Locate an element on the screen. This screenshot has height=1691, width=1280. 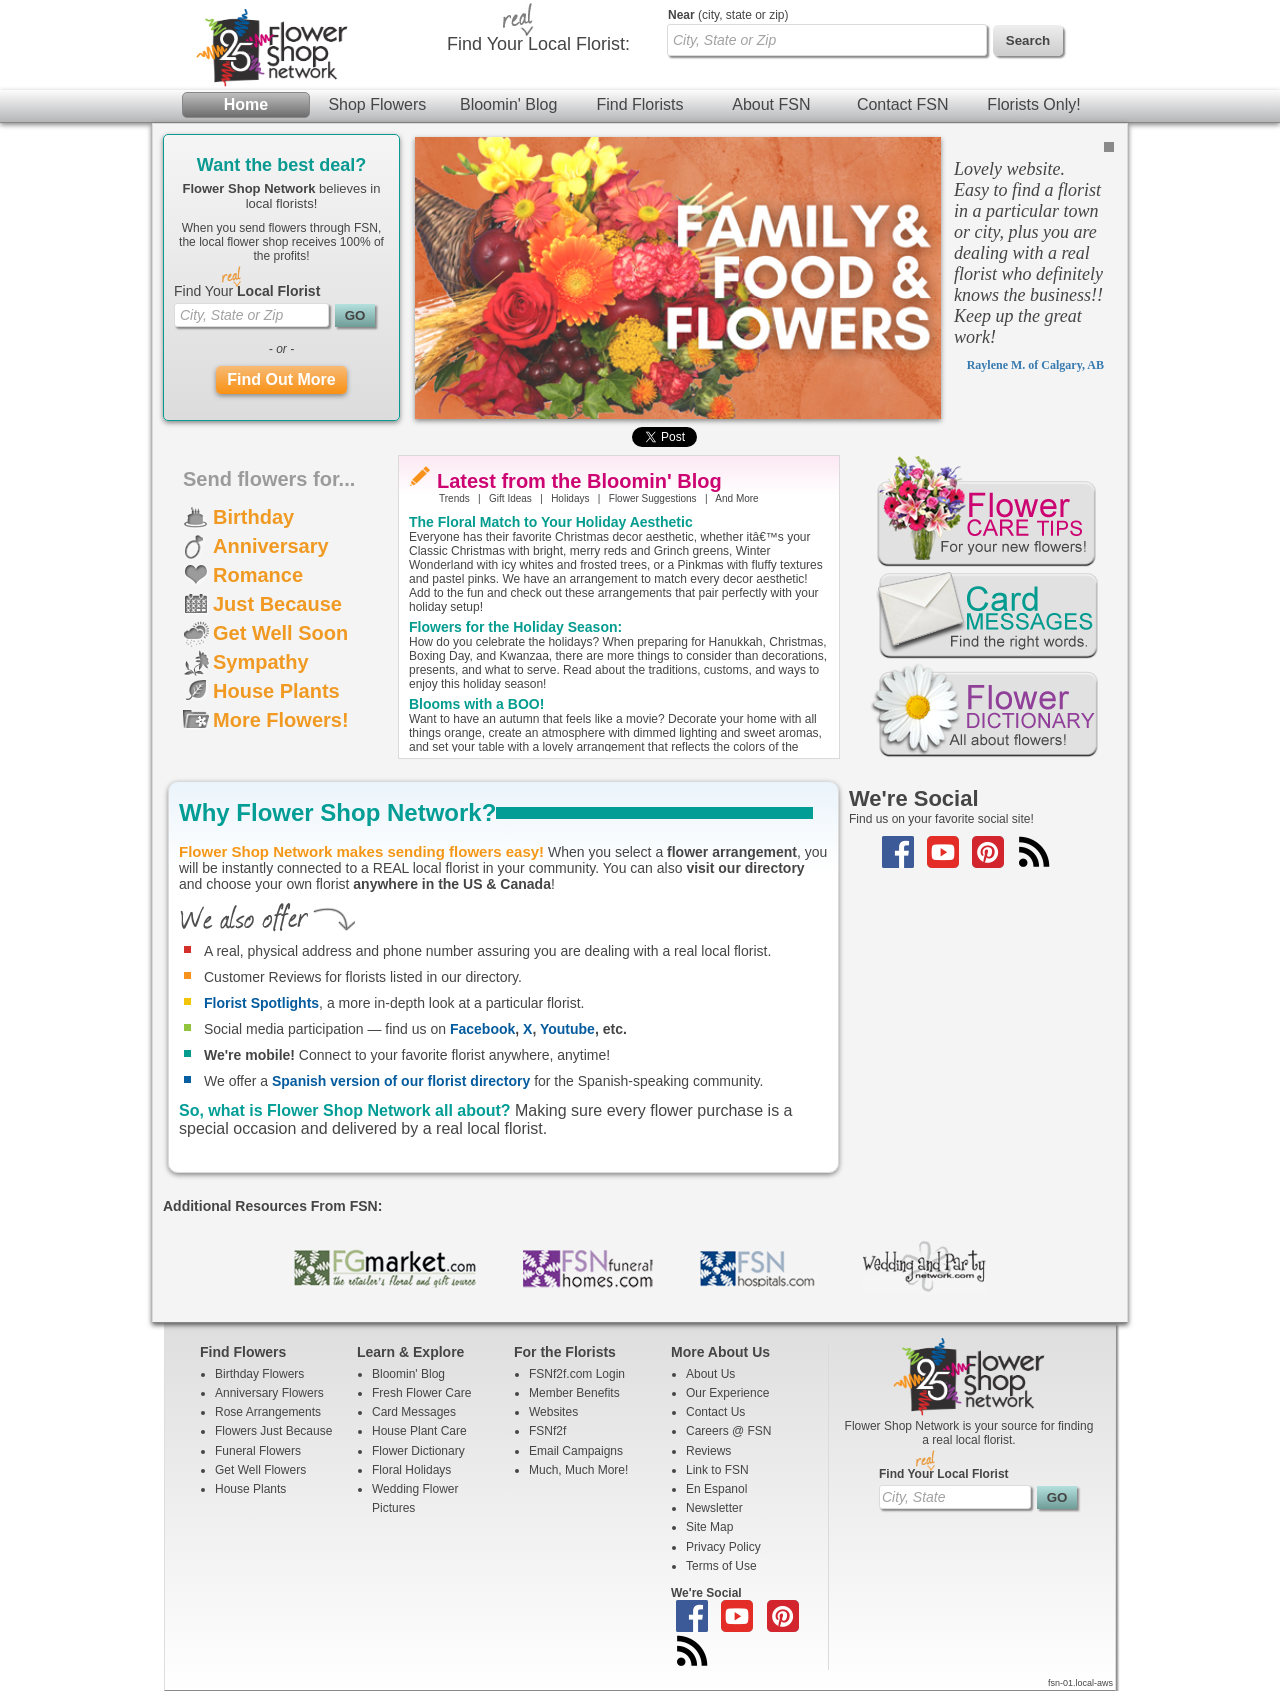
En Espanol is located at coordinates (716, 1489).